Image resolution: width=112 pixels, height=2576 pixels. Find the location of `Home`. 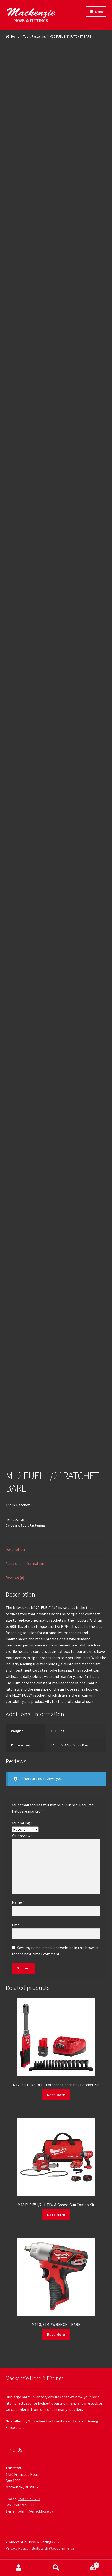

Home is located at coordinates (15, 36).